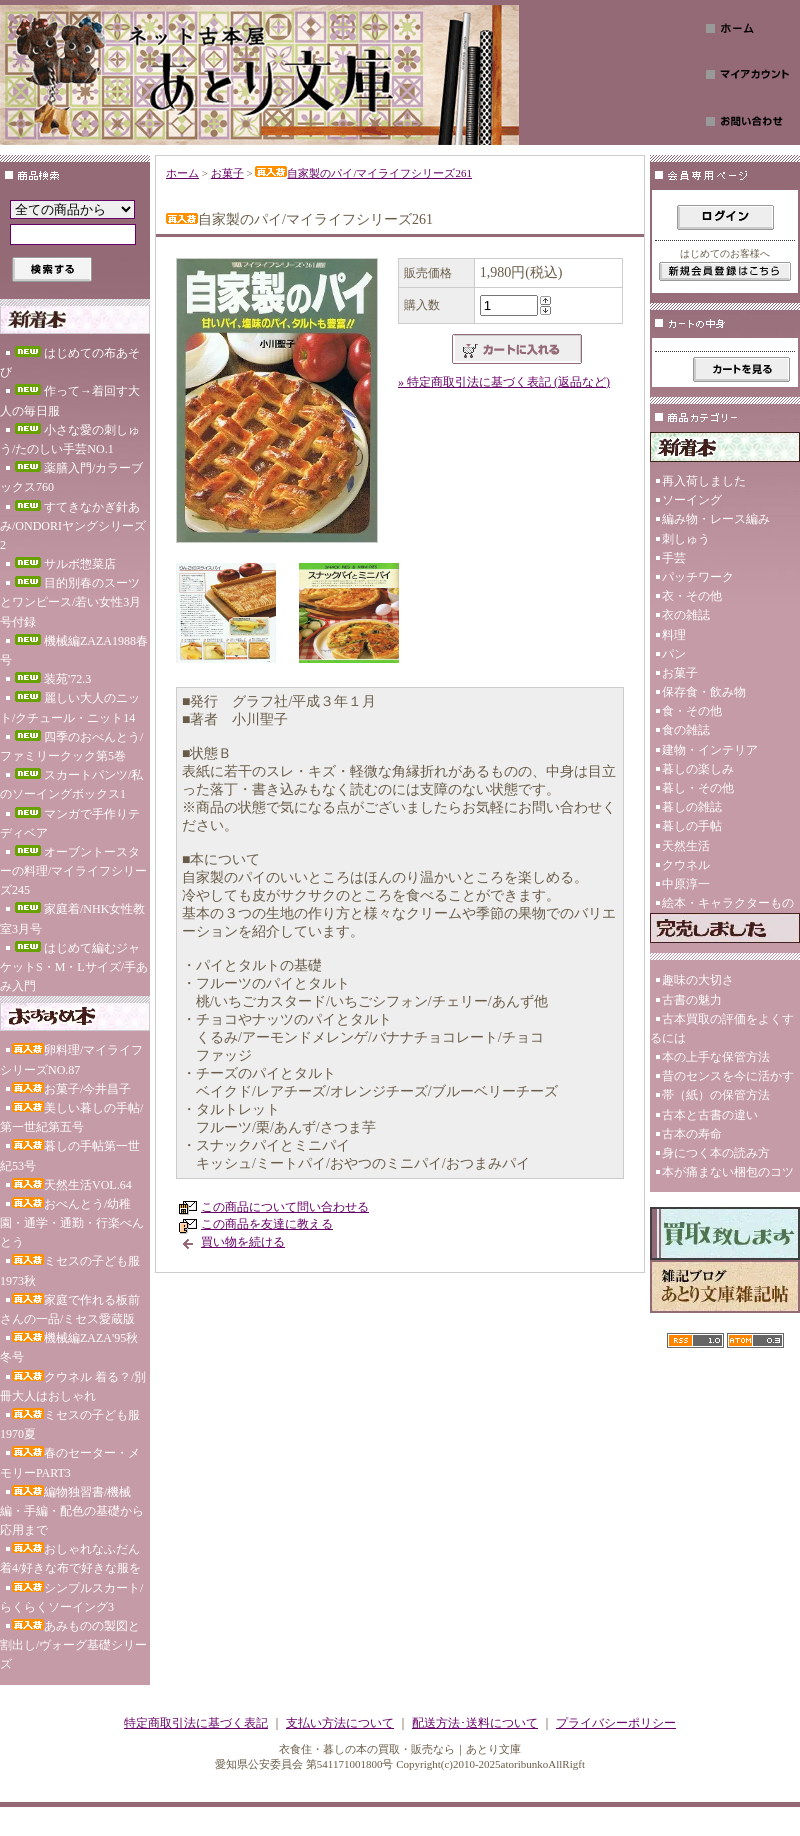 This screenshot has height=1836, width=800. What do you see at coordinates (504, 382) in the screenshot?
I see `» 特定商取引法に基づく表記 (返品など)` at bounding box center [504, 382].